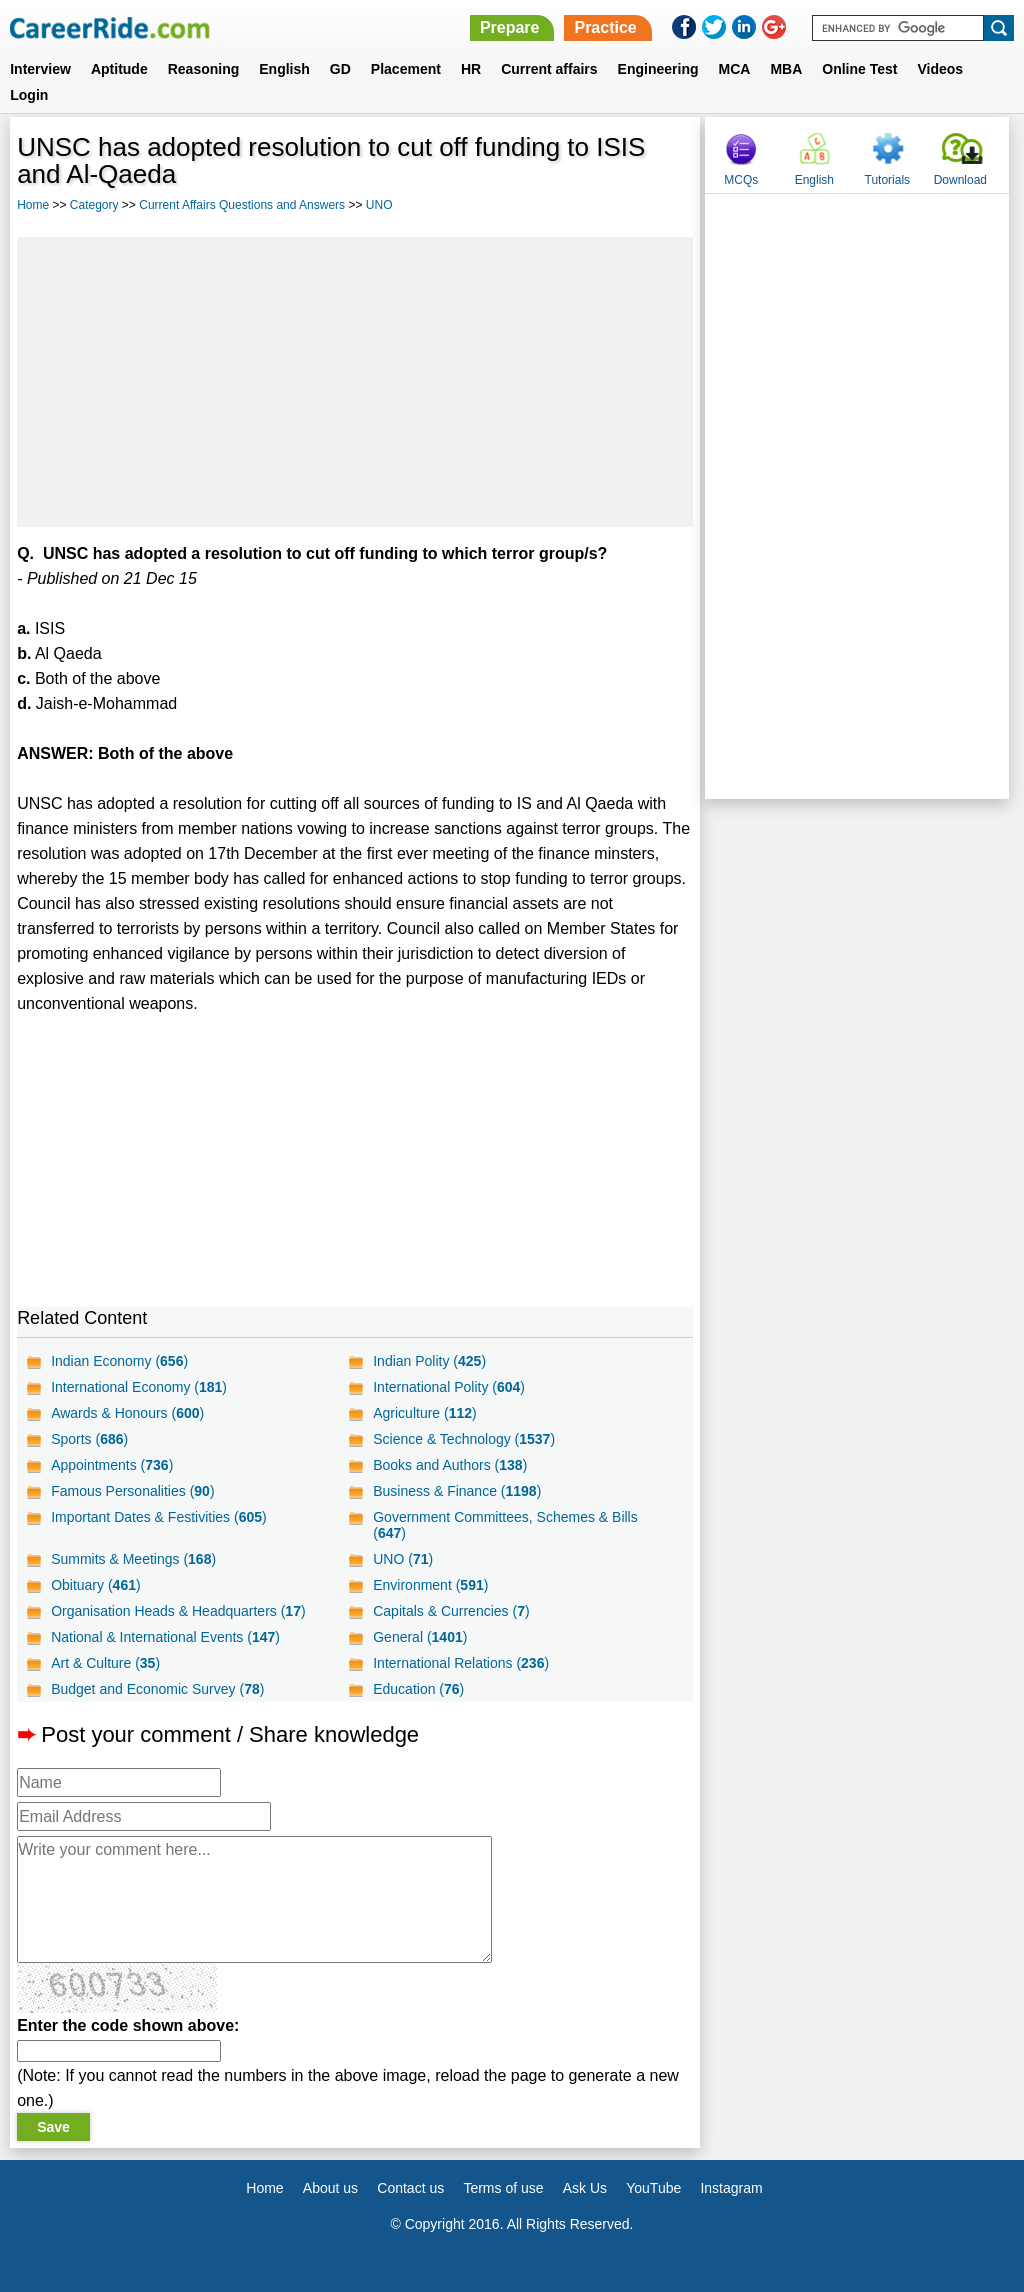 This screenshot has height=2292, width=1024. What do you see at coordinates (457, 1491) in the screenshot?
I see `Business & Finance ()` at bounding box center [457, 1491].